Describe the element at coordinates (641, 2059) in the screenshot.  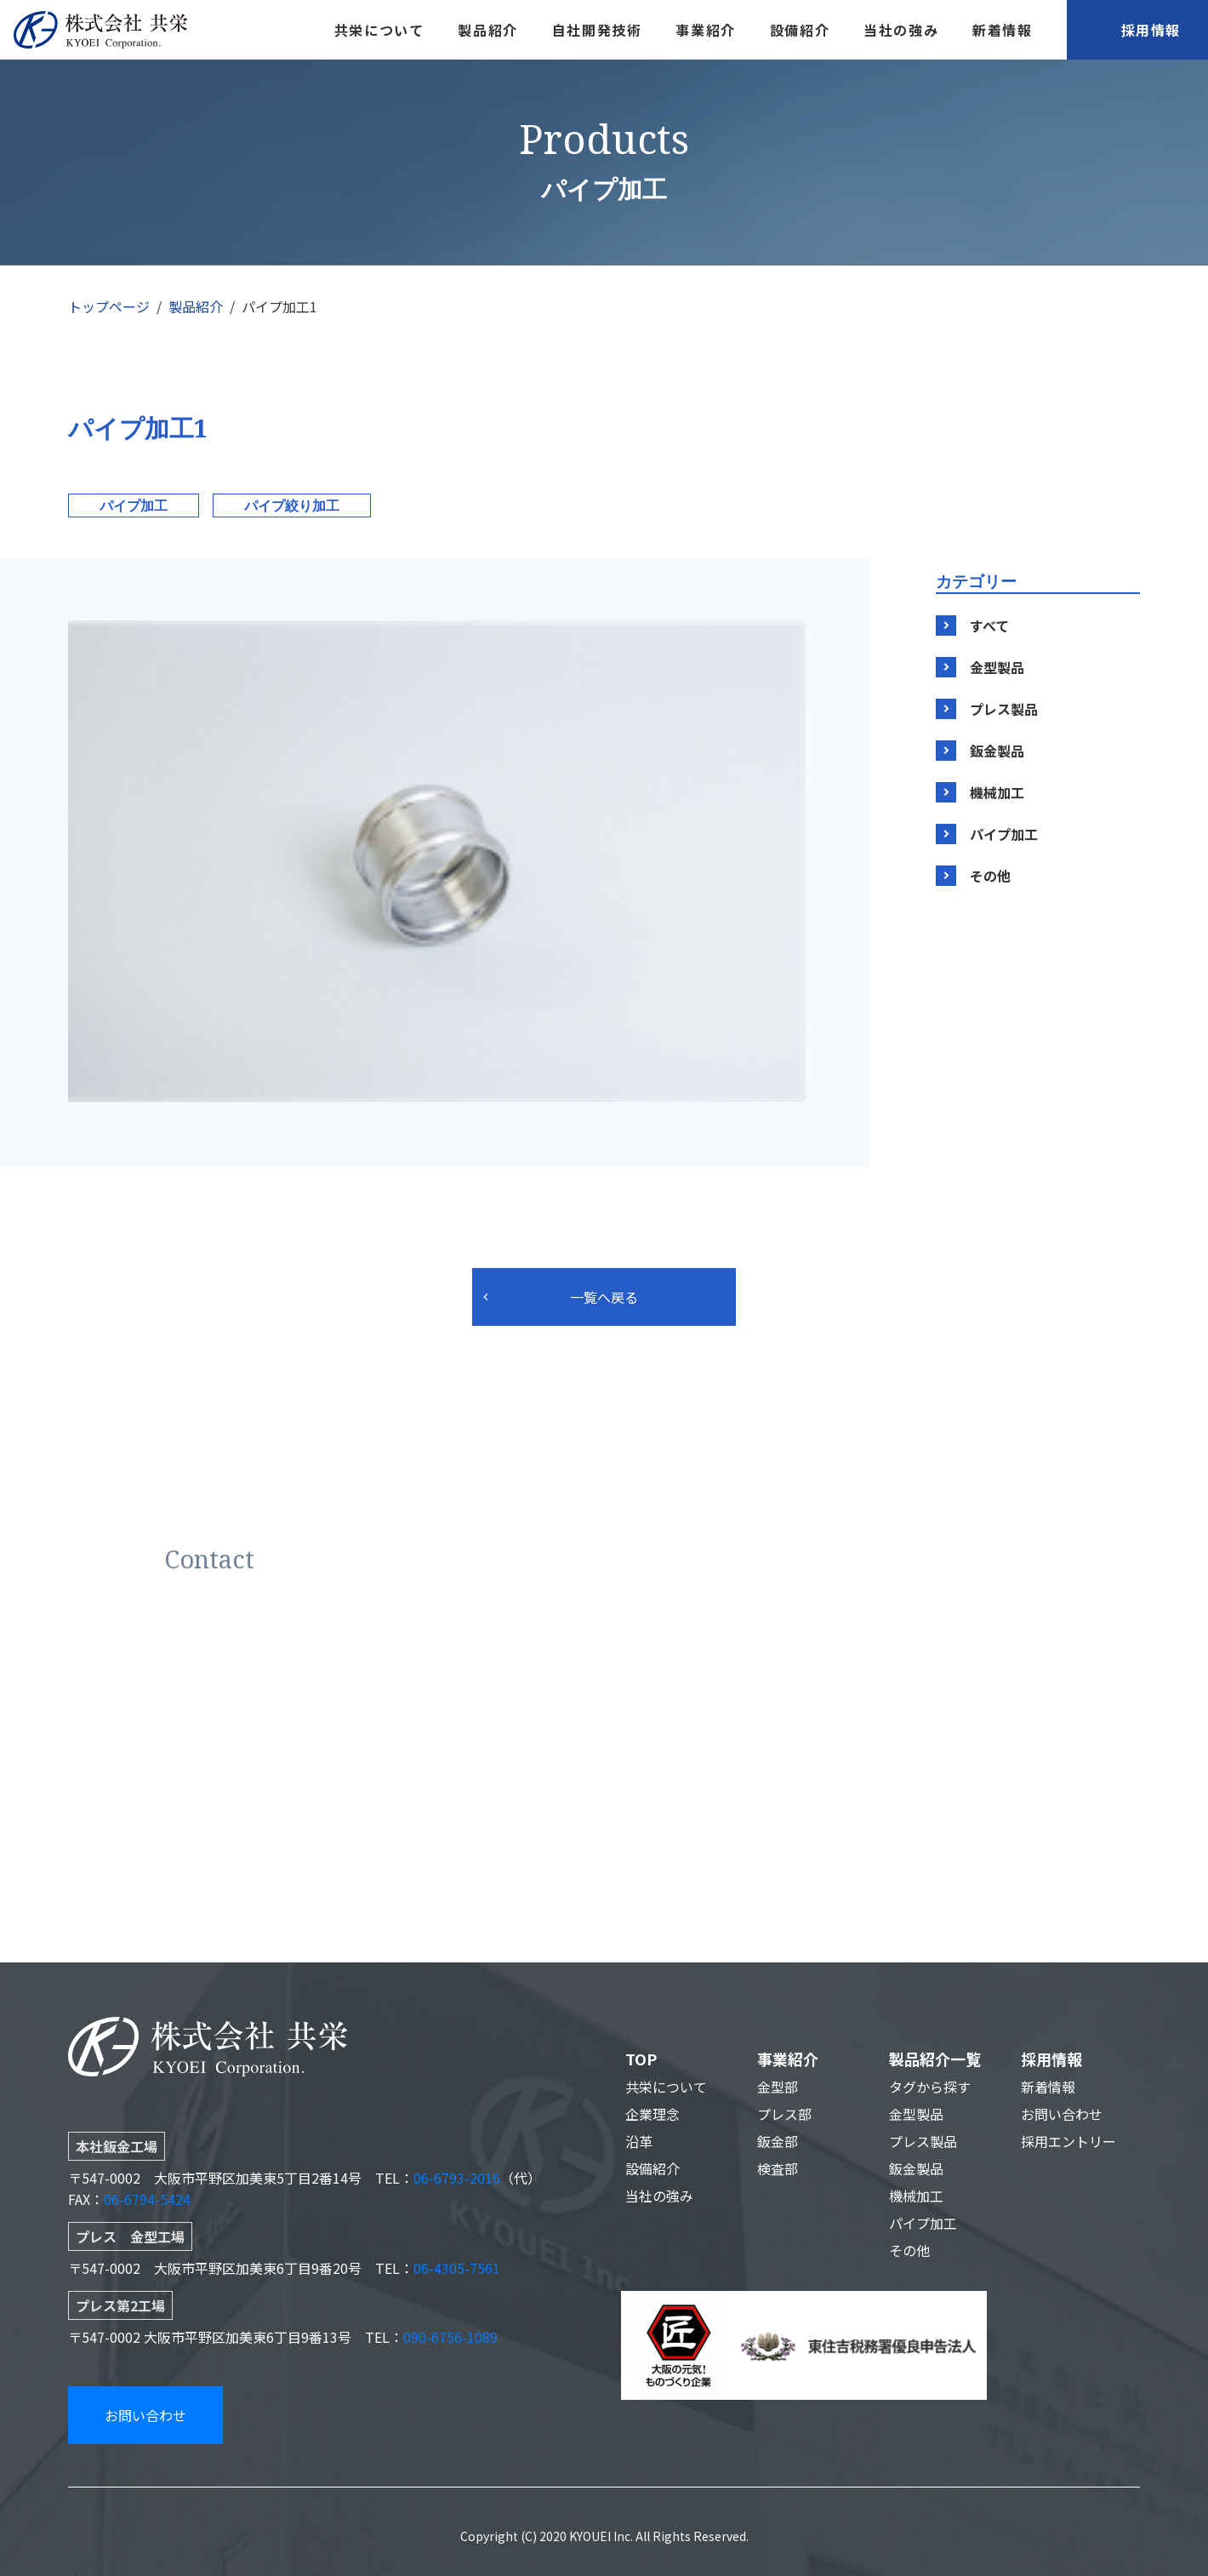
I see `TOP` at that location.